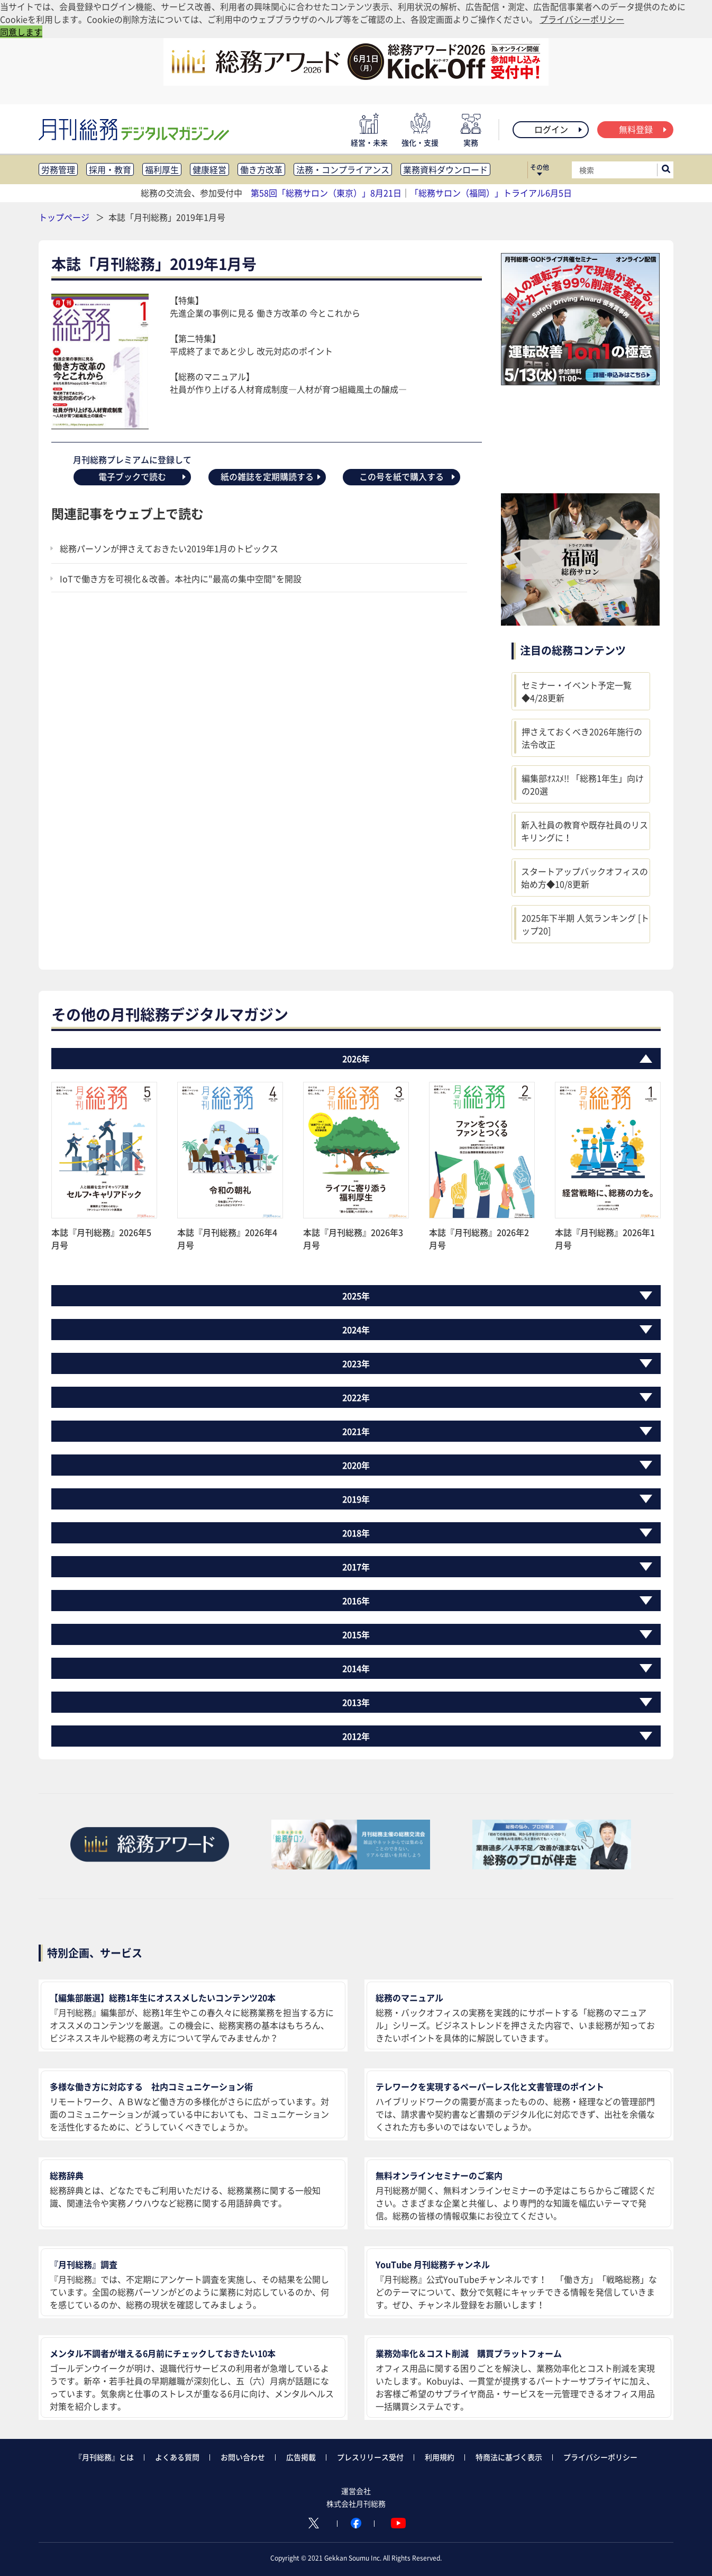  What do you see at coordinates (356, 1736) in the screenshot?
I see `2012年` at bounding box center [356, 1736].